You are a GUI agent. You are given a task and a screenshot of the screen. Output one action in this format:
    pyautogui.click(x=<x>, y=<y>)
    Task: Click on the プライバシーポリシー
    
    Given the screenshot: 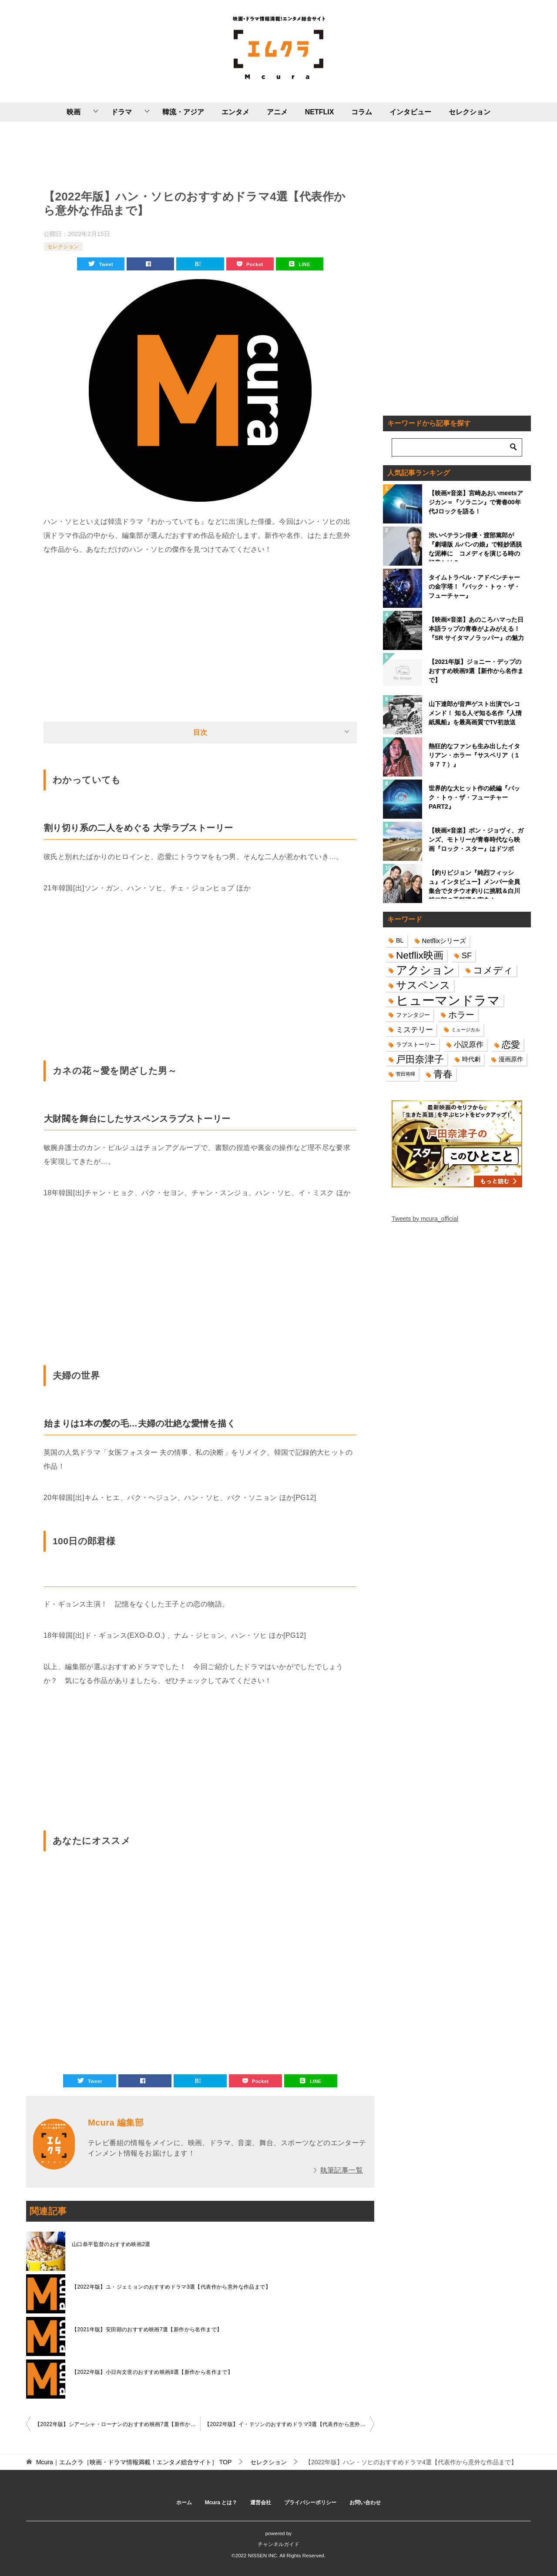 What is the action you would take?
    pyautogui.click(x=310, y=2502)
    